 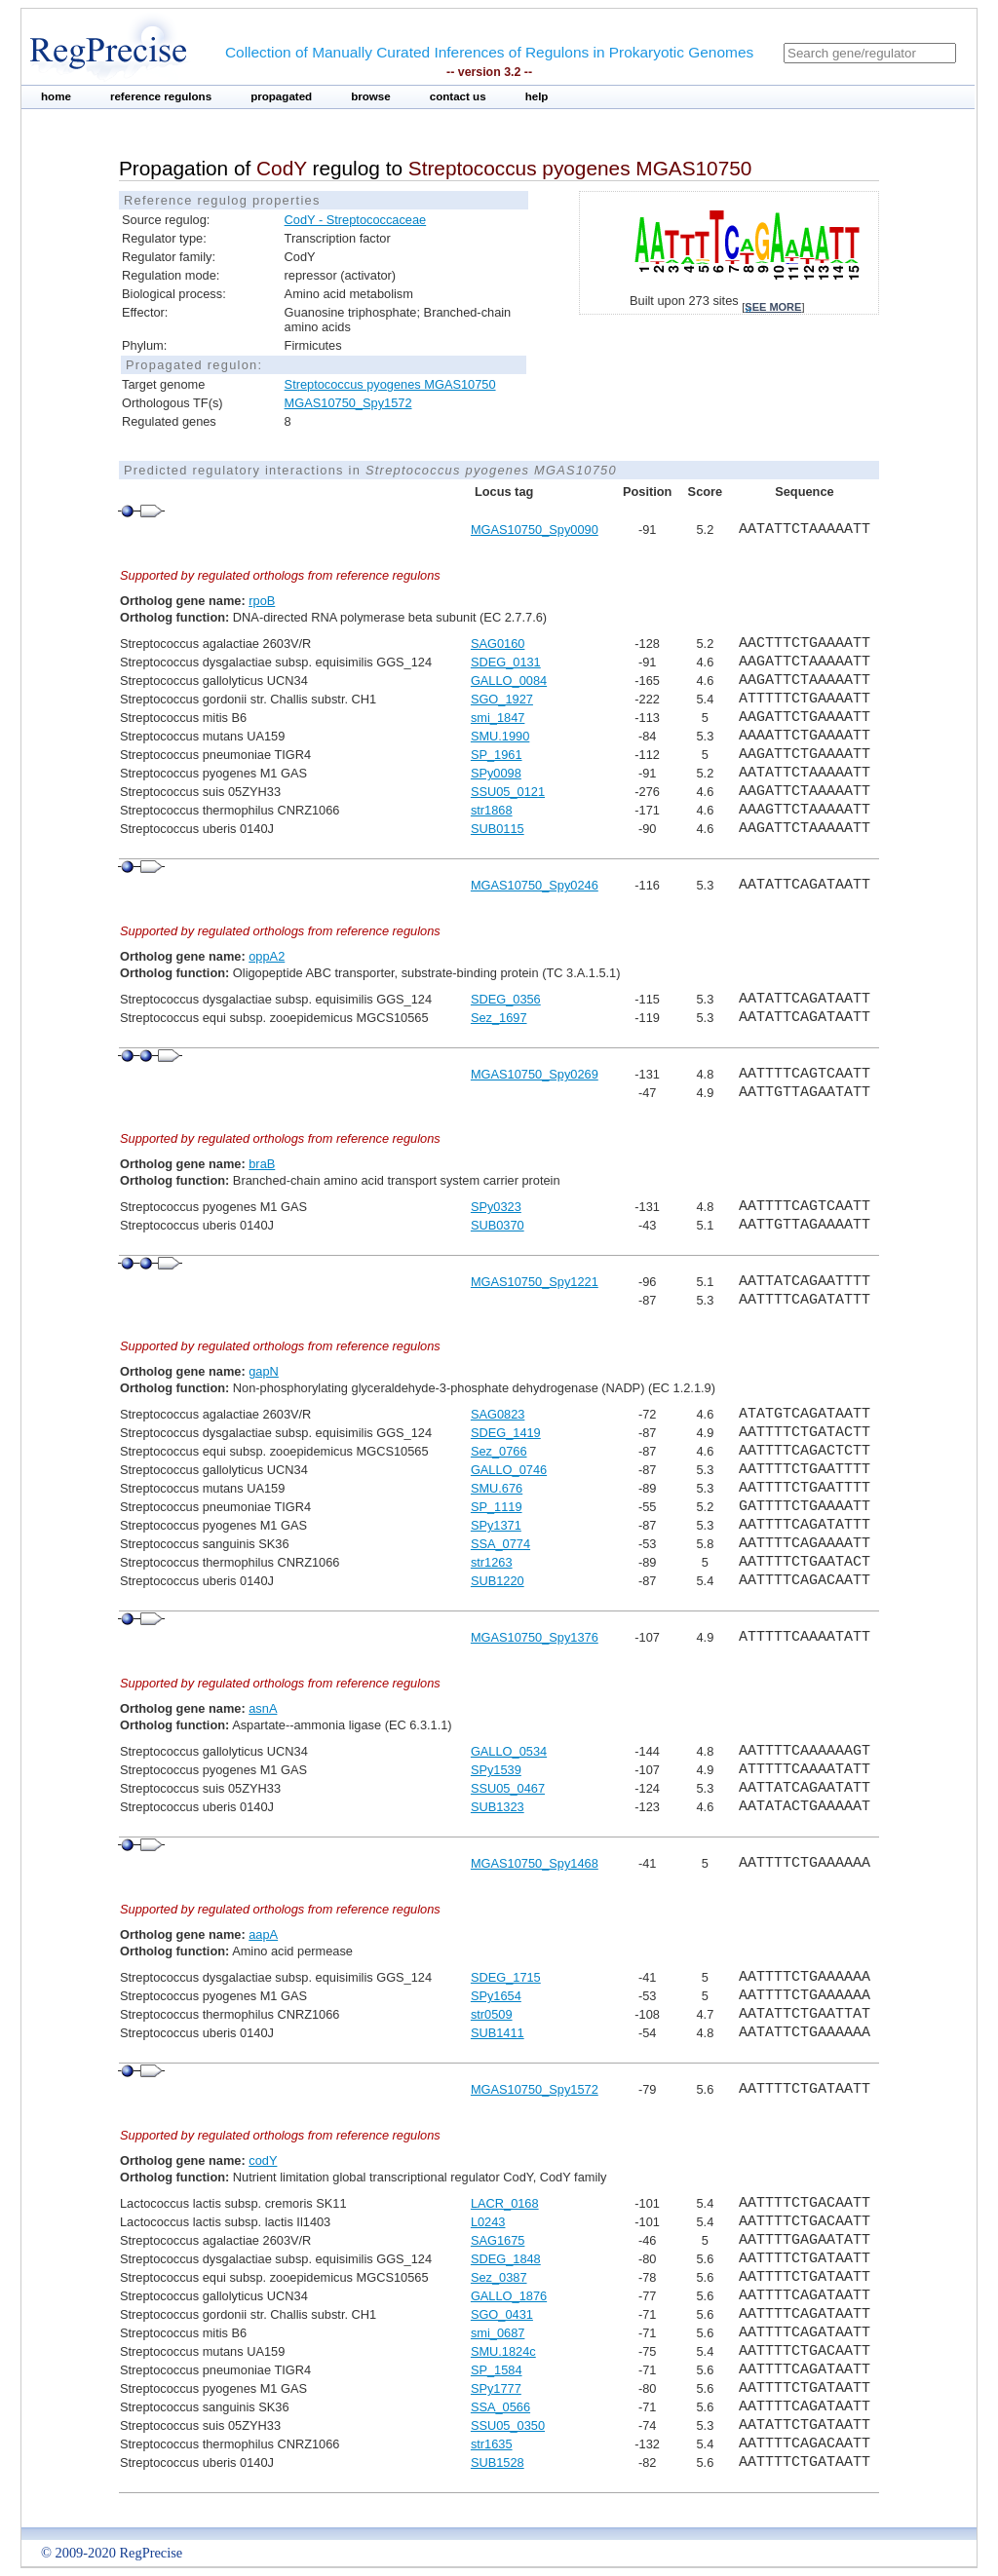 What do you see at coordinates (348, 403) in the screenshot?
I see `MGAS10750_Spy1572` at bounding box center [348, 403].